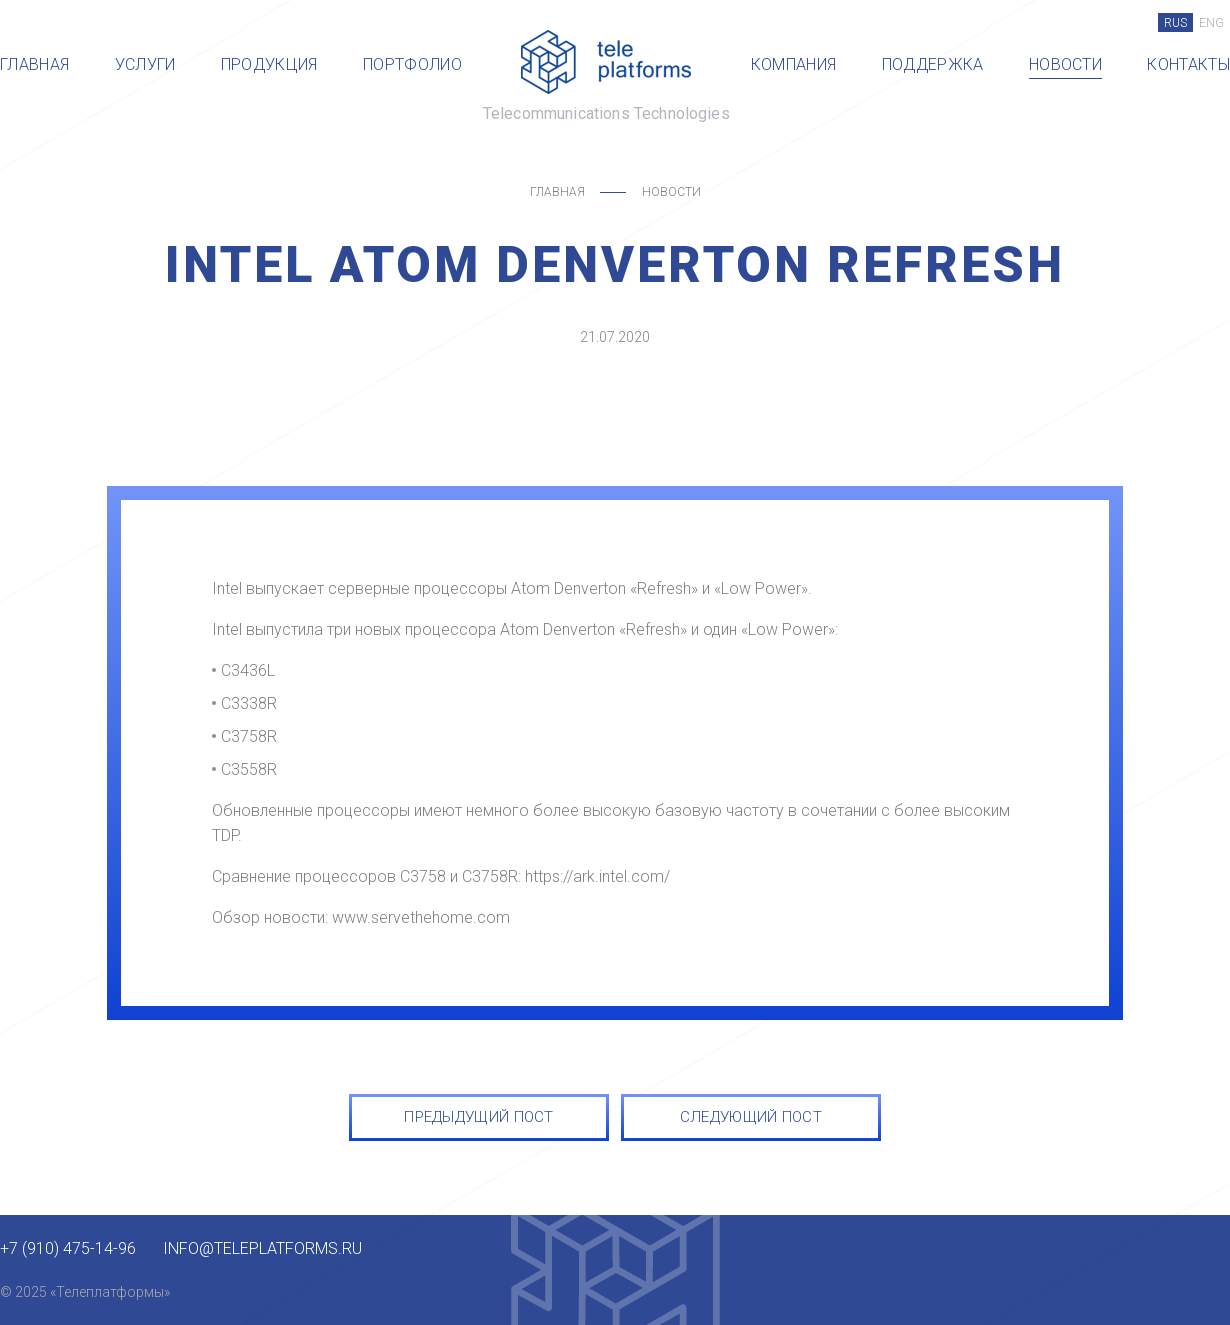  Describe the element at coordinates (751, 1117) in the screenshot. I see `СЛЕДУЮЩИЙ ПОСТ` at that location.